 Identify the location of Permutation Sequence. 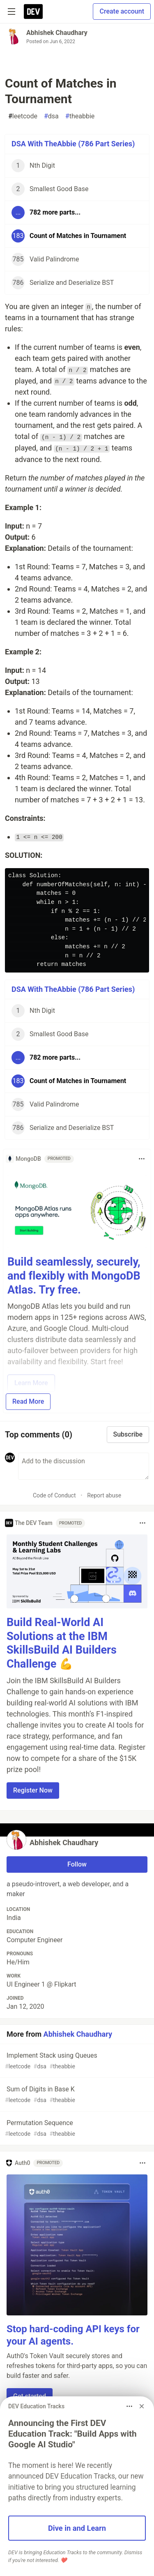
(76, 2128).